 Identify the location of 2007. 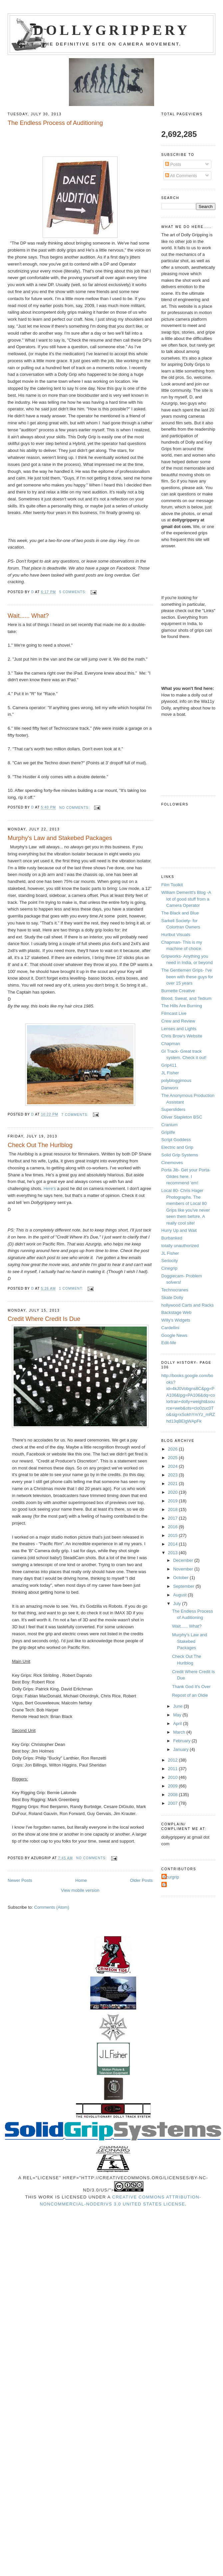
(173, 1803).